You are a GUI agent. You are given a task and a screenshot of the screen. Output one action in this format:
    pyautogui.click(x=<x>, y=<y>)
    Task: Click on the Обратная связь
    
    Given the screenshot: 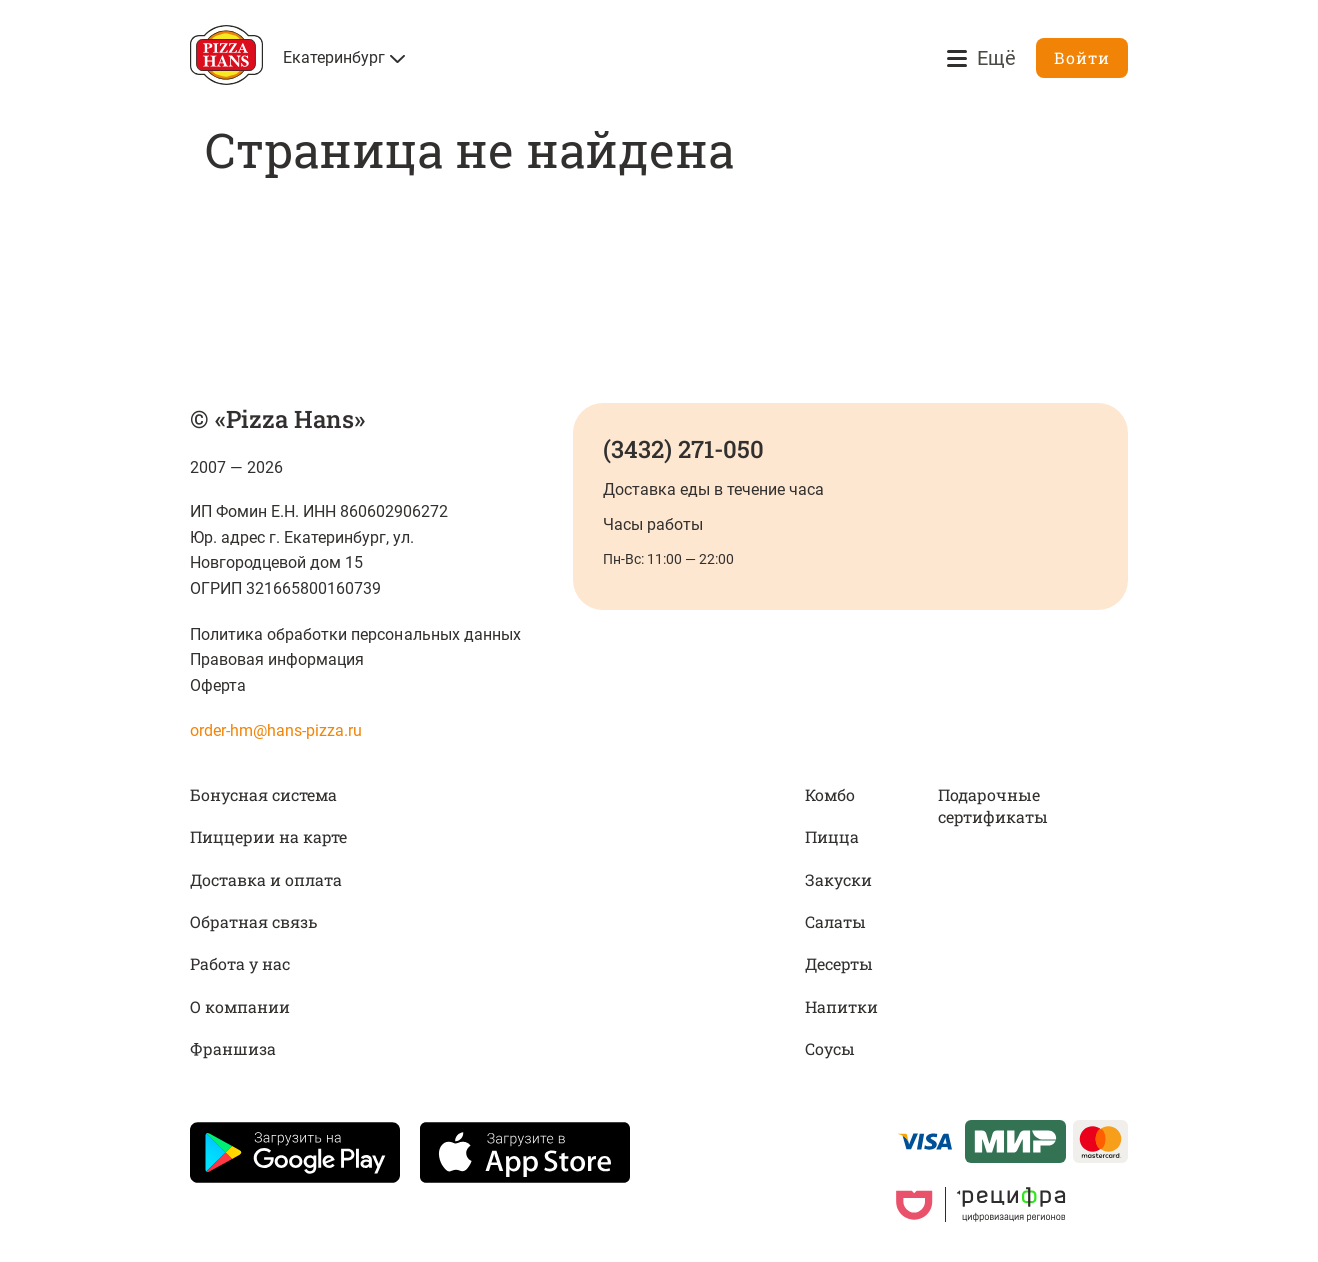 What is the action you would take?
    pyautogui.click(x=253, y=921)
    